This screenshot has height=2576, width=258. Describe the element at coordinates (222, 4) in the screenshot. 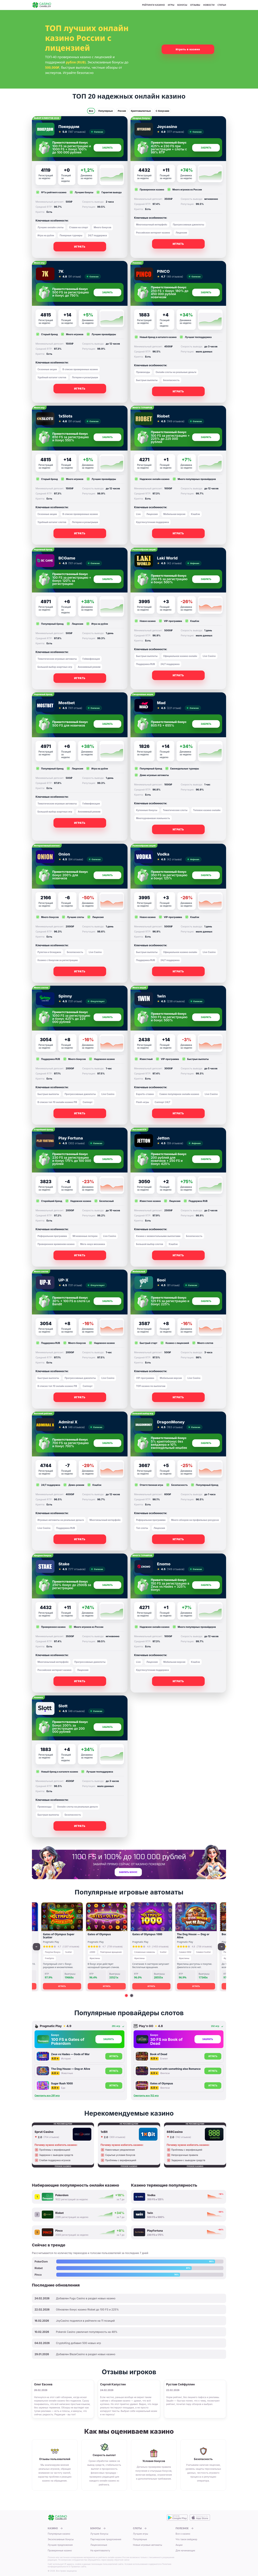

I see `Статьи` at that location.